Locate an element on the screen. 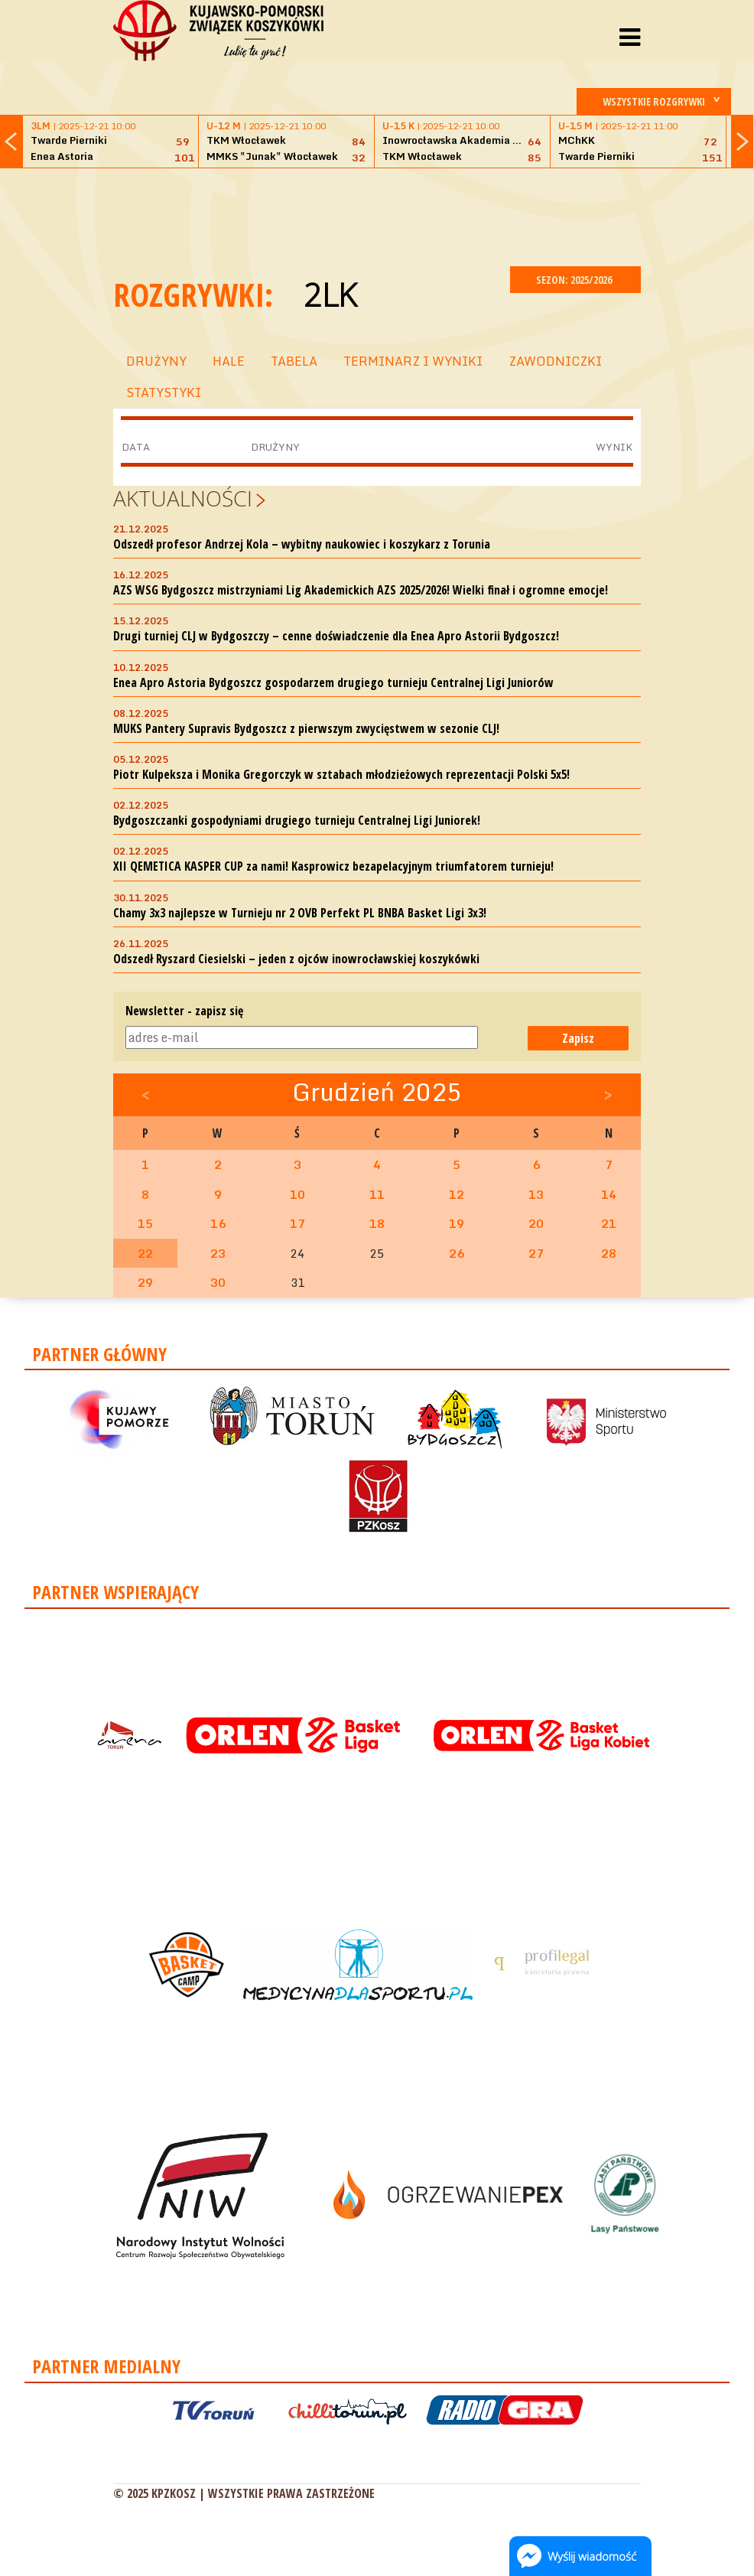  Zapisz is located at coordinates (578, 1038).